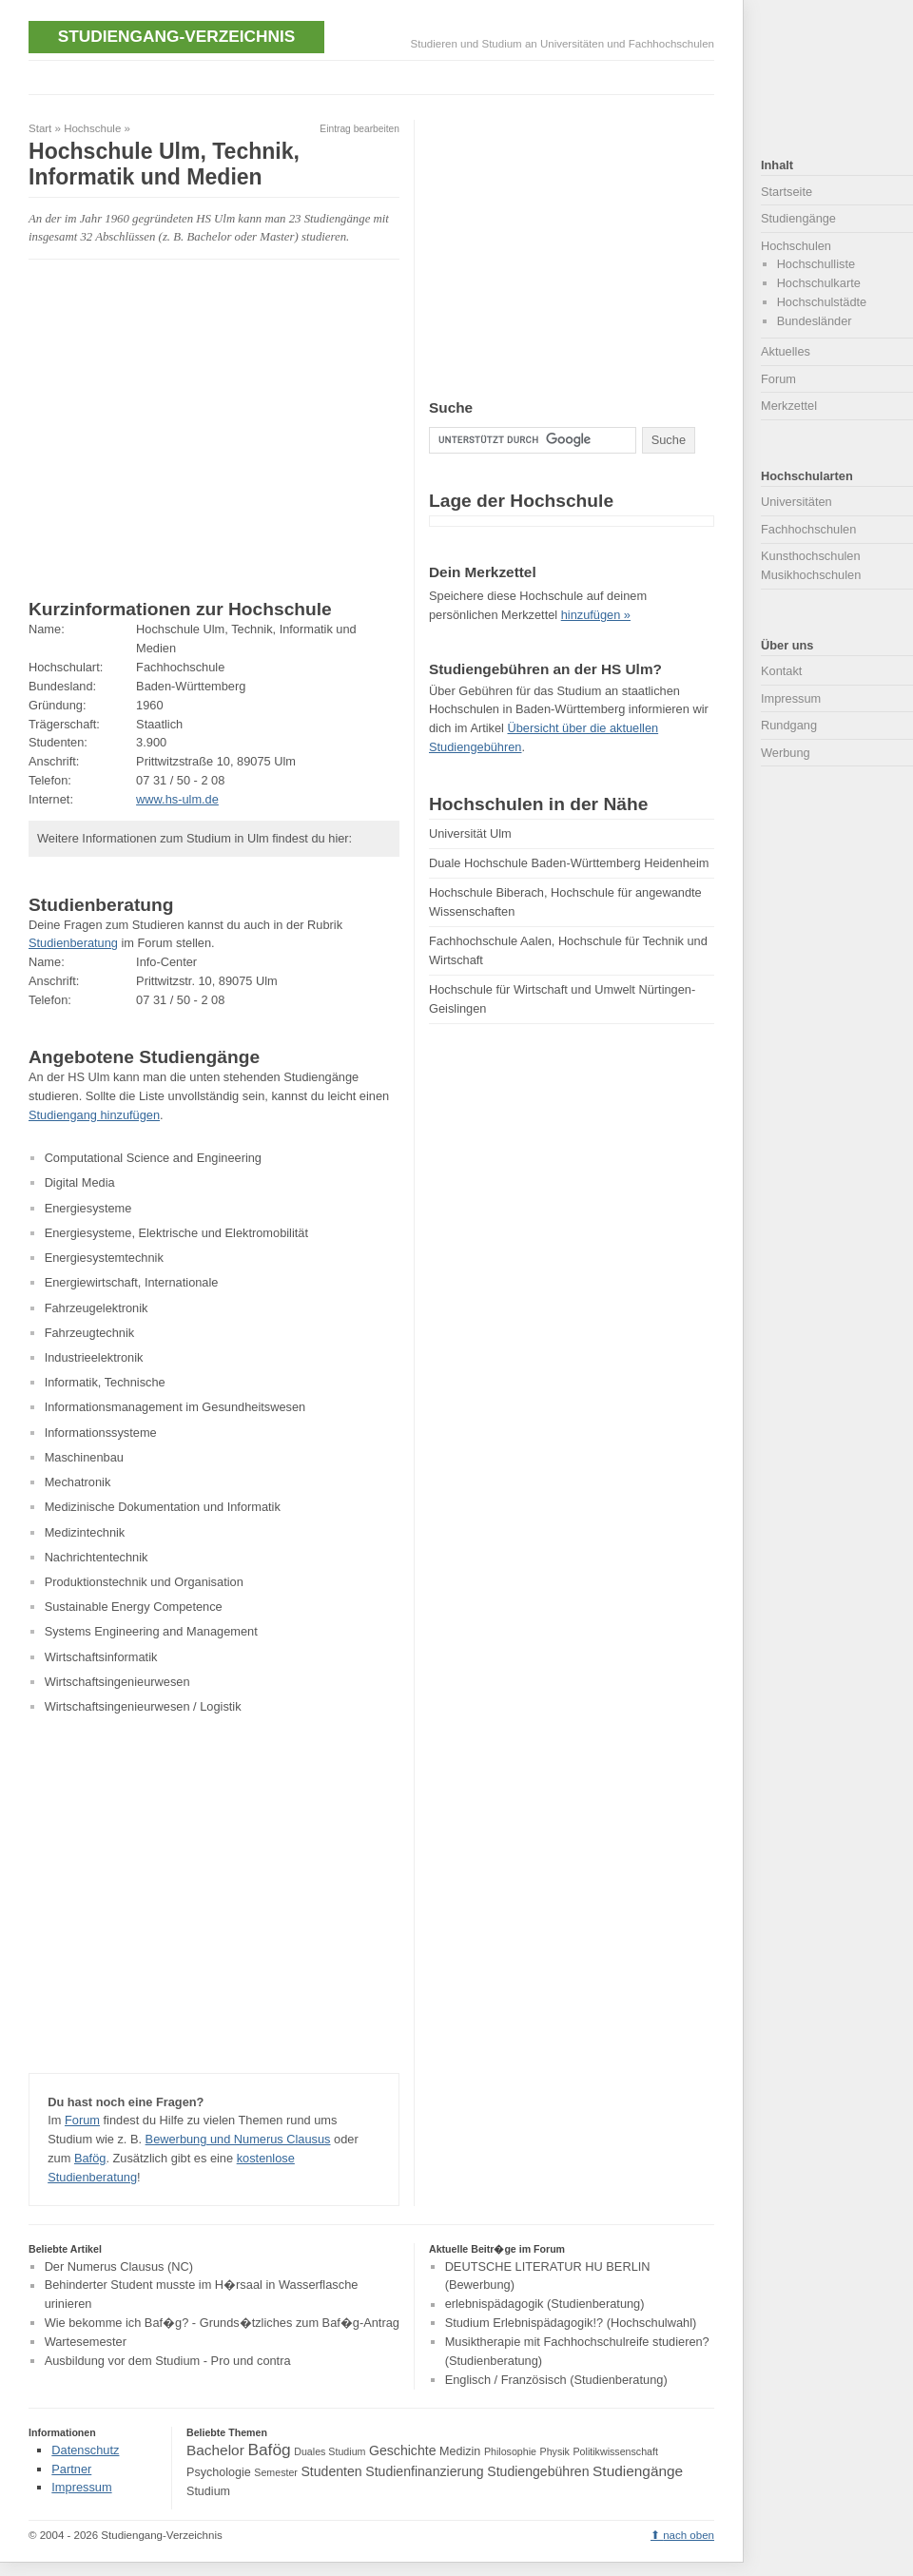  What do you see at coordinates (555, 2451) in the screenshot?
I see `Physik [Physik (3 Einträge)]` at bounding box center [555, 2451].